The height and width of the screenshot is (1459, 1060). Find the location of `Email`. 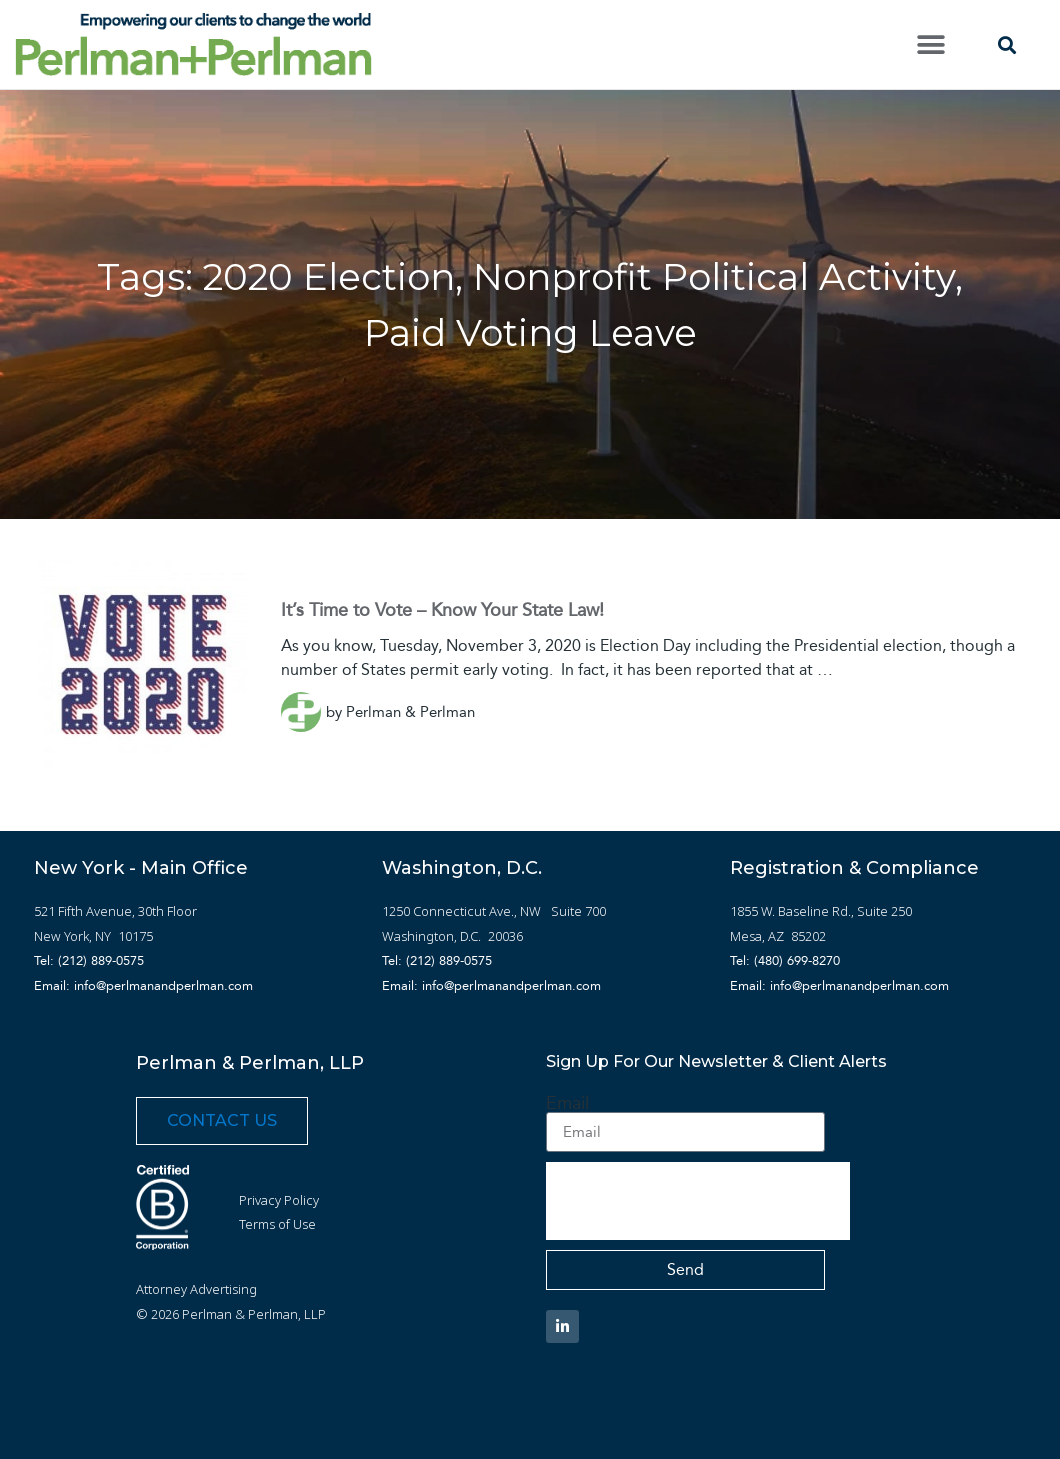

Email is located at coordinates (567, 1103).